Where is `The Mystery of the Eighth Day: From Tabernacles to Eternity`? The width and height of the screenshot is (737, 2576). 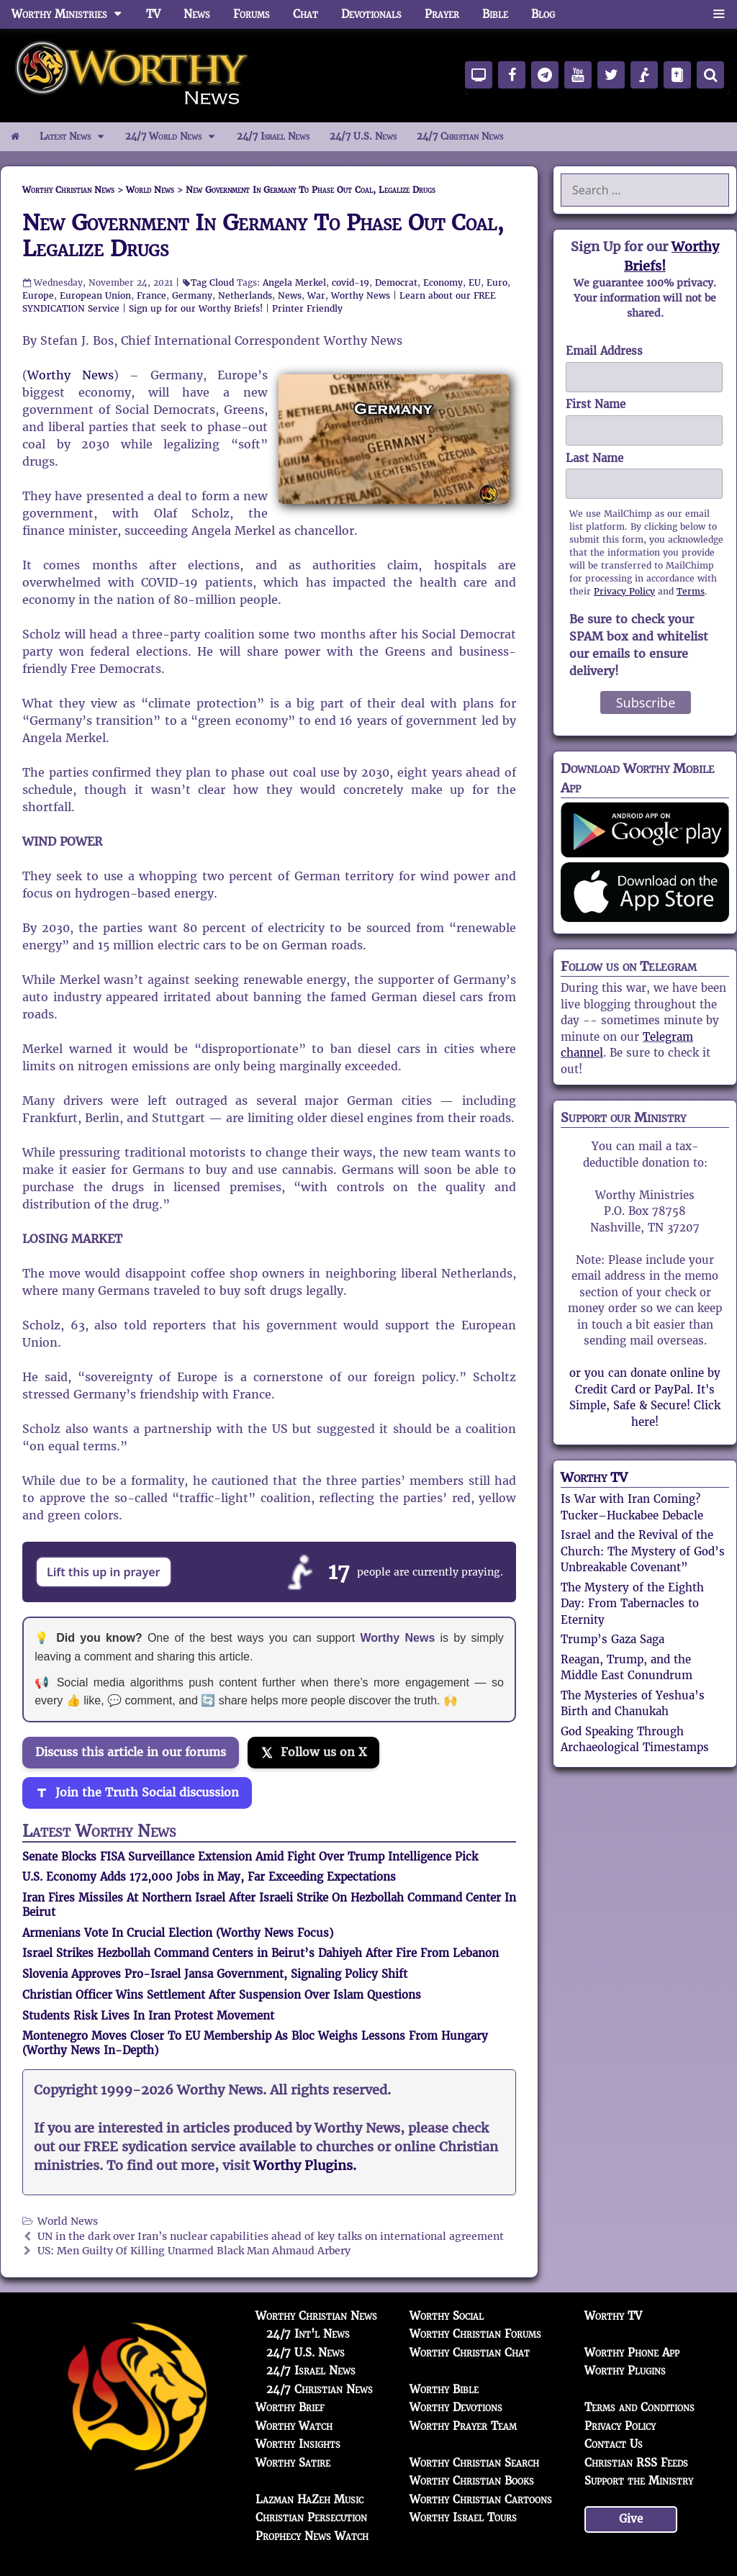 The Mystery of the Eighth Day: From Tabernacles to Eternity is located at coordinates (632, 1604).